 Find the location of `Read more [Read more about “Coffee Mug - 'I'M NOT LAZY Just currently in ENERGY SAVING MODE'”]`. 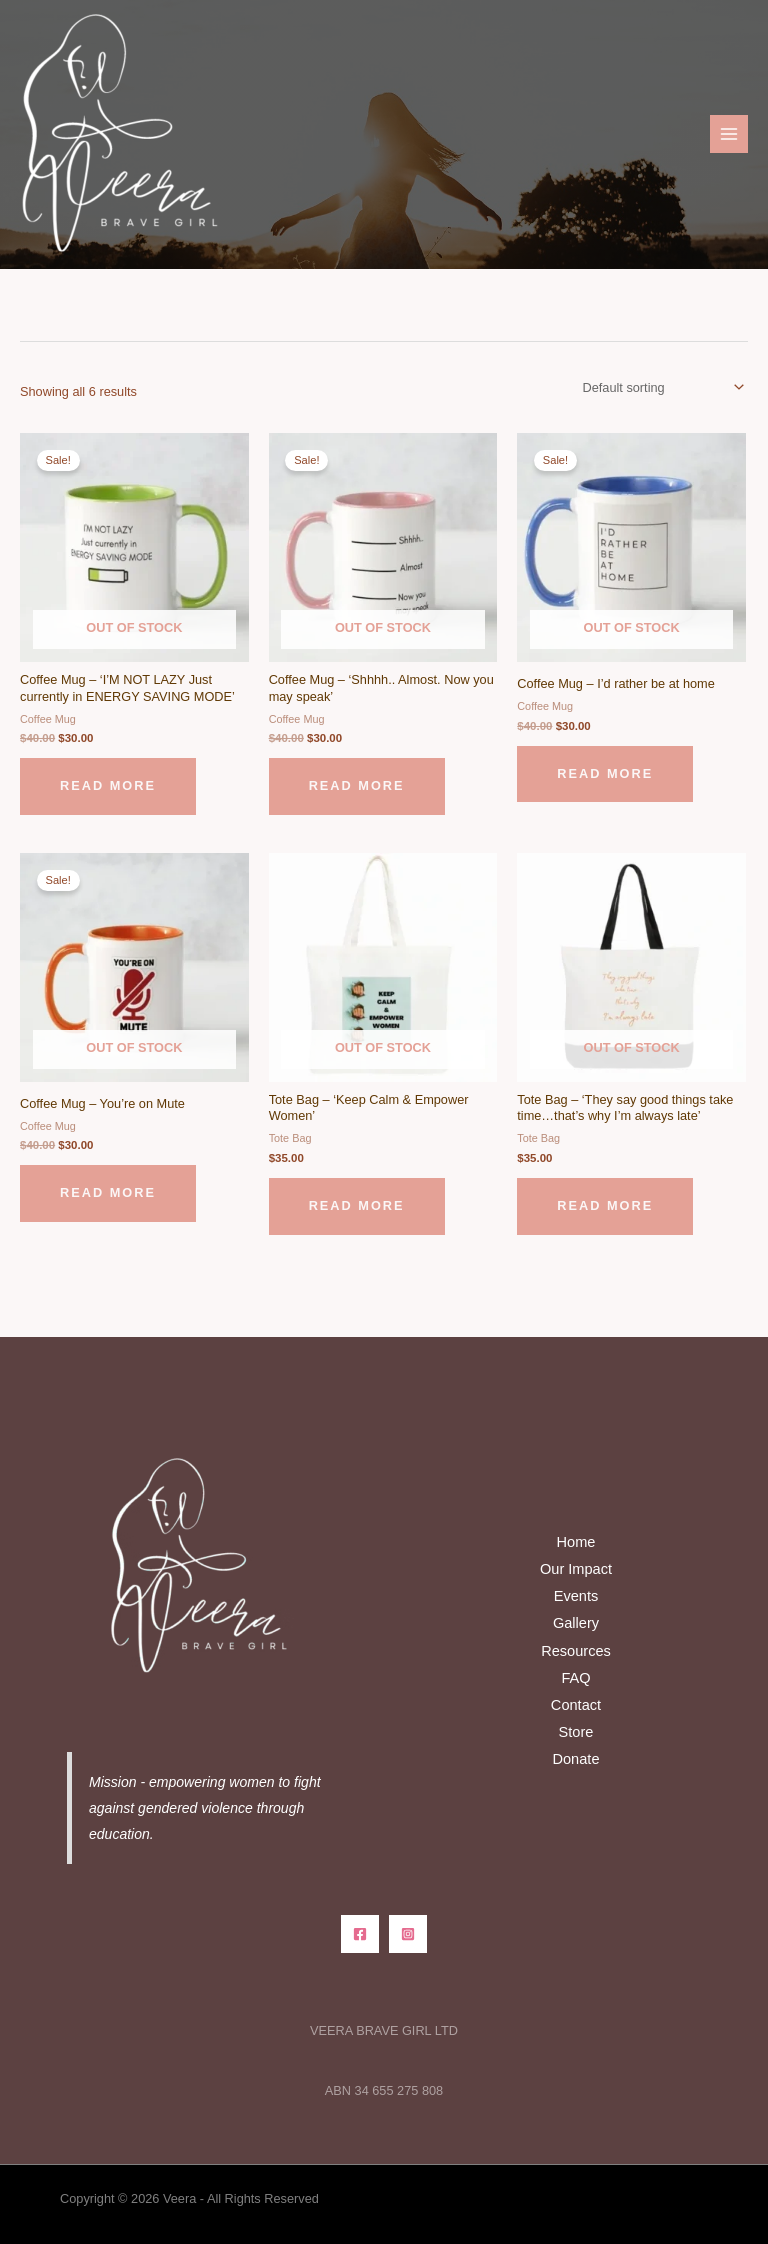

Read more [Read more about “Coffee Mug - 'I'M NOT LAZY Just currently in ENERGY SAVING MODE'”] is located at coordinates (108, 785).